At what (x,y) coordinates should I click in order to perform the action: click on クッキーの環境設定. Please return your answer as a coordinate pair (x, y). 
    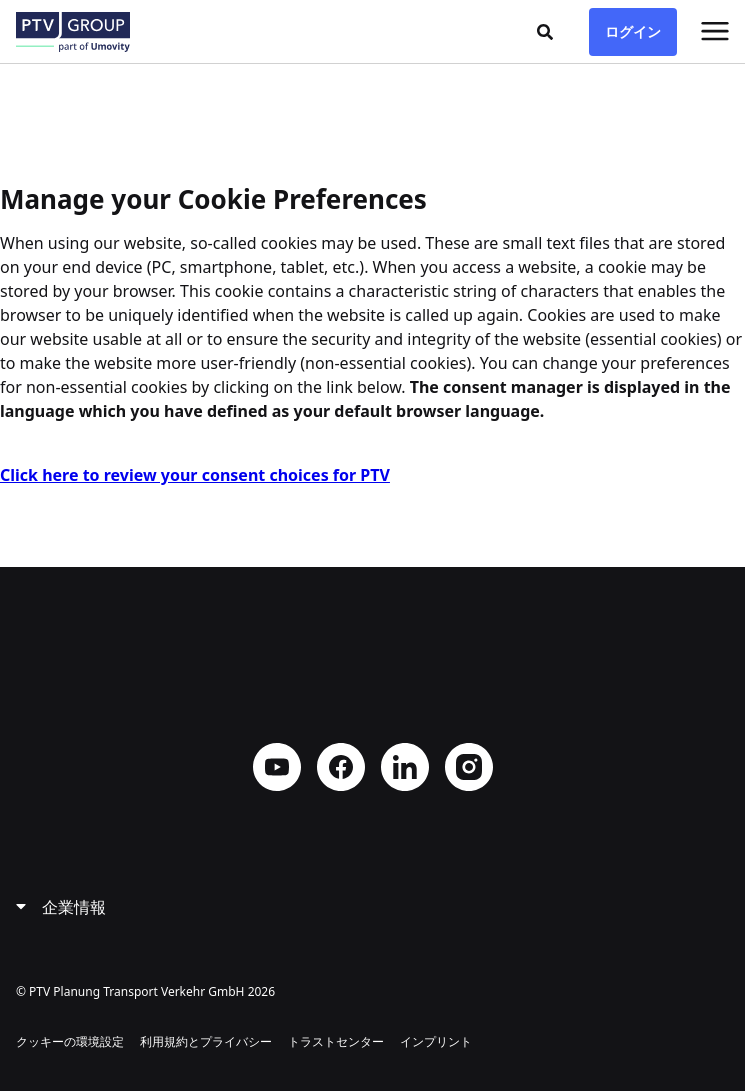
    Looking at the image, I should click on (70, 1041).